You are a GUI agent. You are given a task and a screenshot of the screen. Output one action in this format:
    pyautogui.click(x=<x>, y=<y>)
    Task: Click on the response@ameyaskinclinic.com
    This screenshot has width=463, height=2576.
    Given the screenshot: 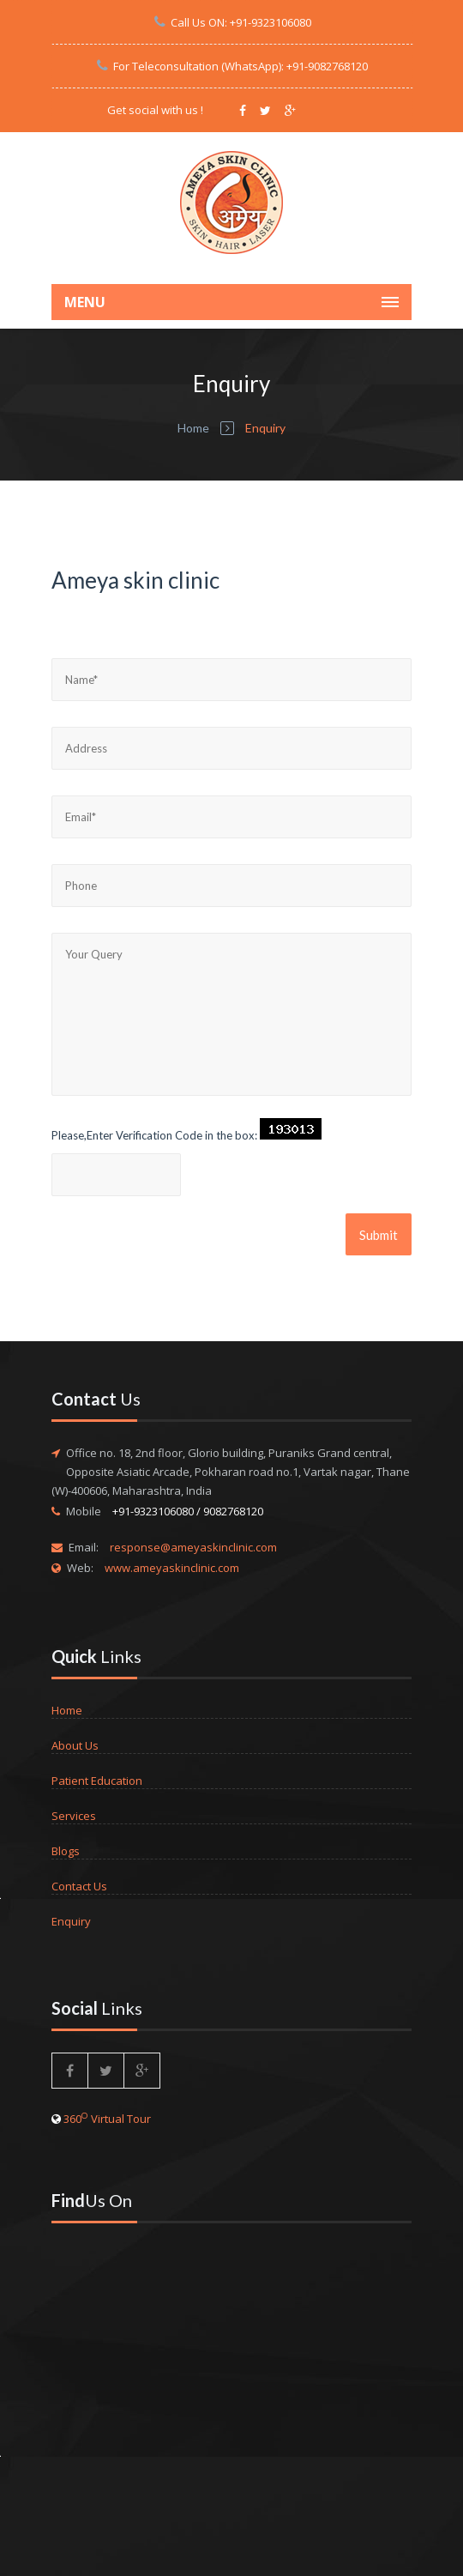 What is the action you would take?
    pyautogui.click(x=193, y=1547)
    